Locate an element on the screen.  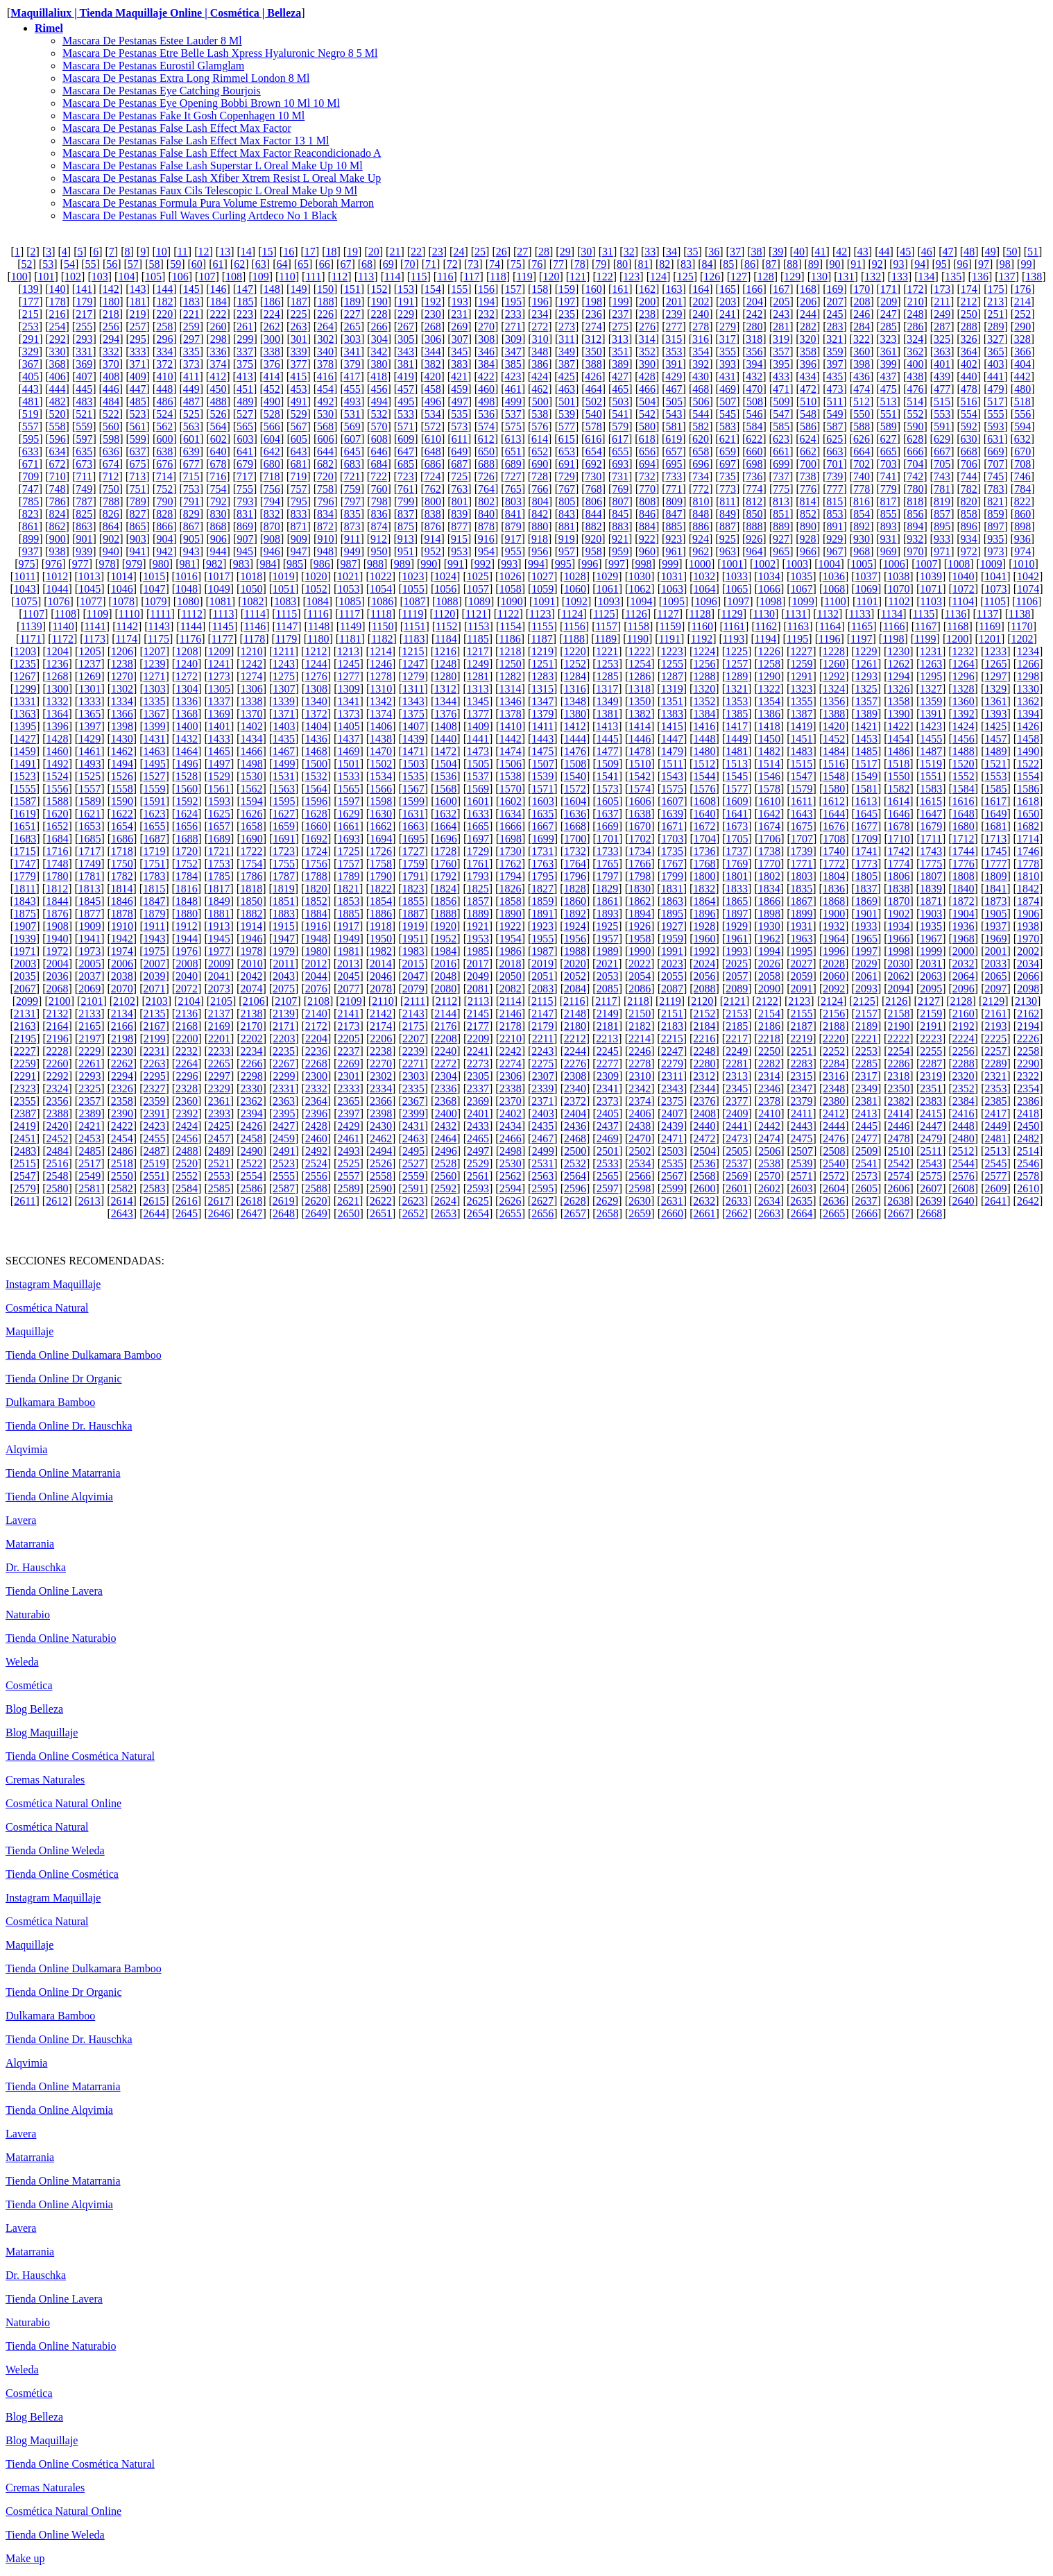
2432 is located at coordinates (445, 1126).